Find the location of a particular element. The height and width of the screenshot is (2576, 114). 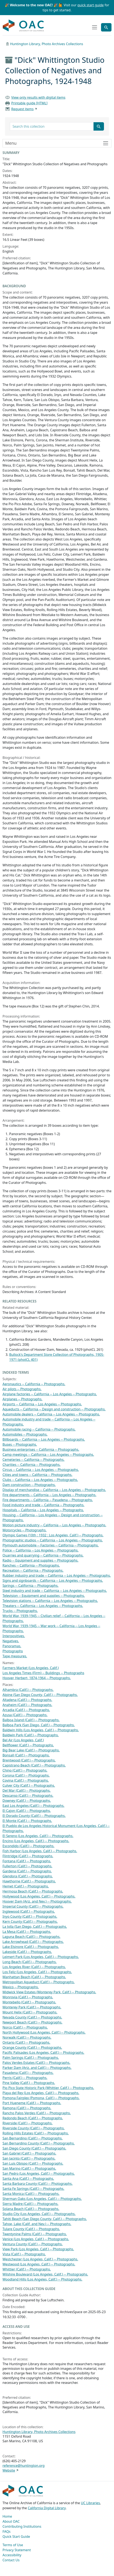

Quarries and quarrying -- California -- Photographs. is located at coordinates (43, 1555).